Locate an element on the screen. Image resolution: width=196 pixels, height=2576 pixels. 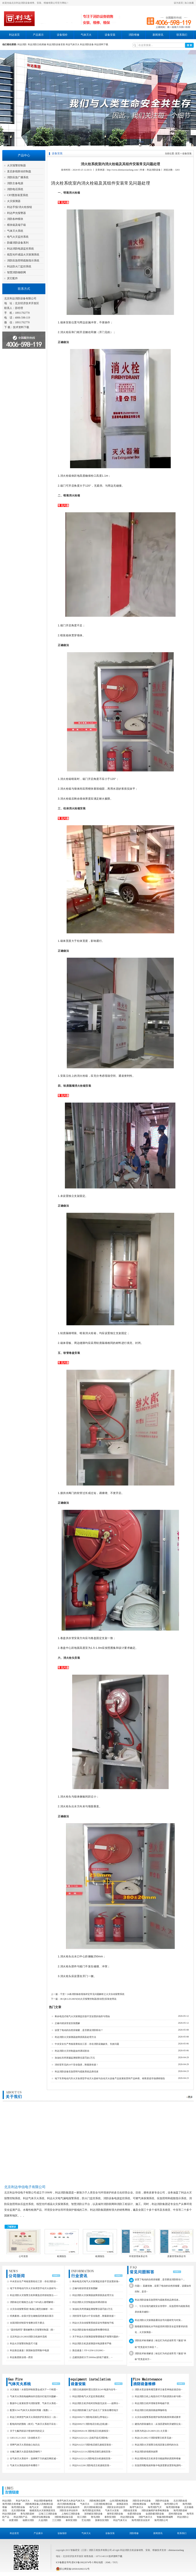
新品速递丨JTF-GZM-LD3200G··· is located at coordinates (88, 2350).